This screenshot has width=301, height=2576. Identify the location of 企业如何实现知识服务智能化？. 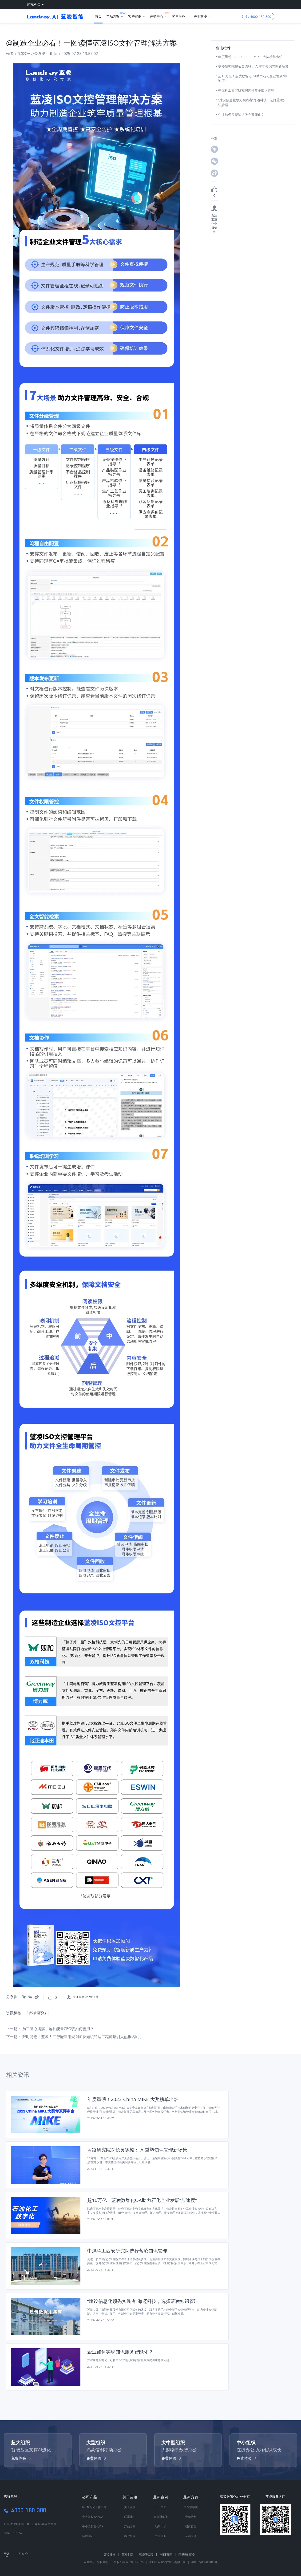
(241, 114).